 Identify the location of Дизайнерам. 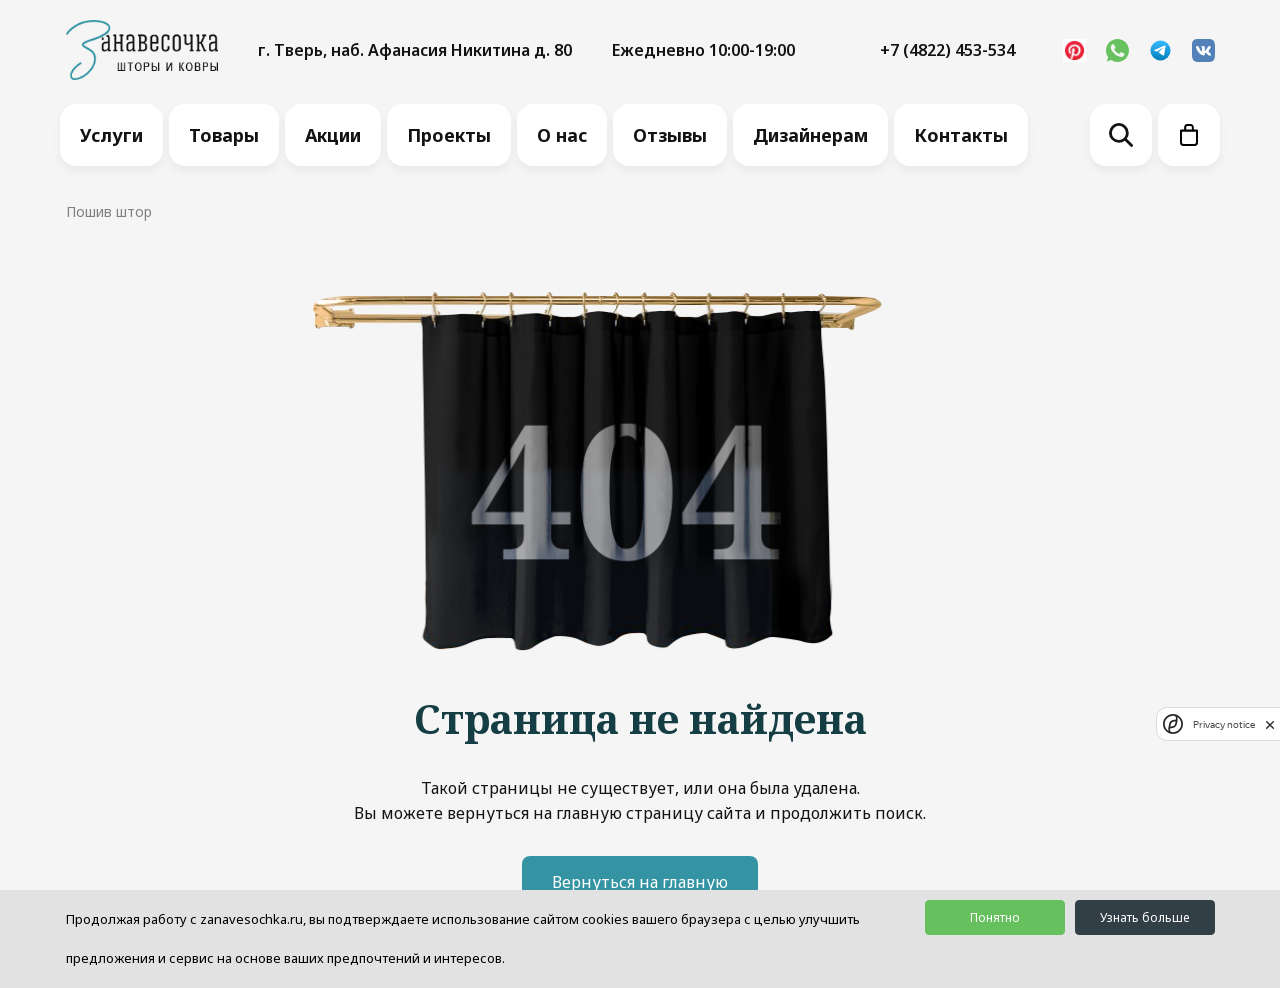
(810, 135).